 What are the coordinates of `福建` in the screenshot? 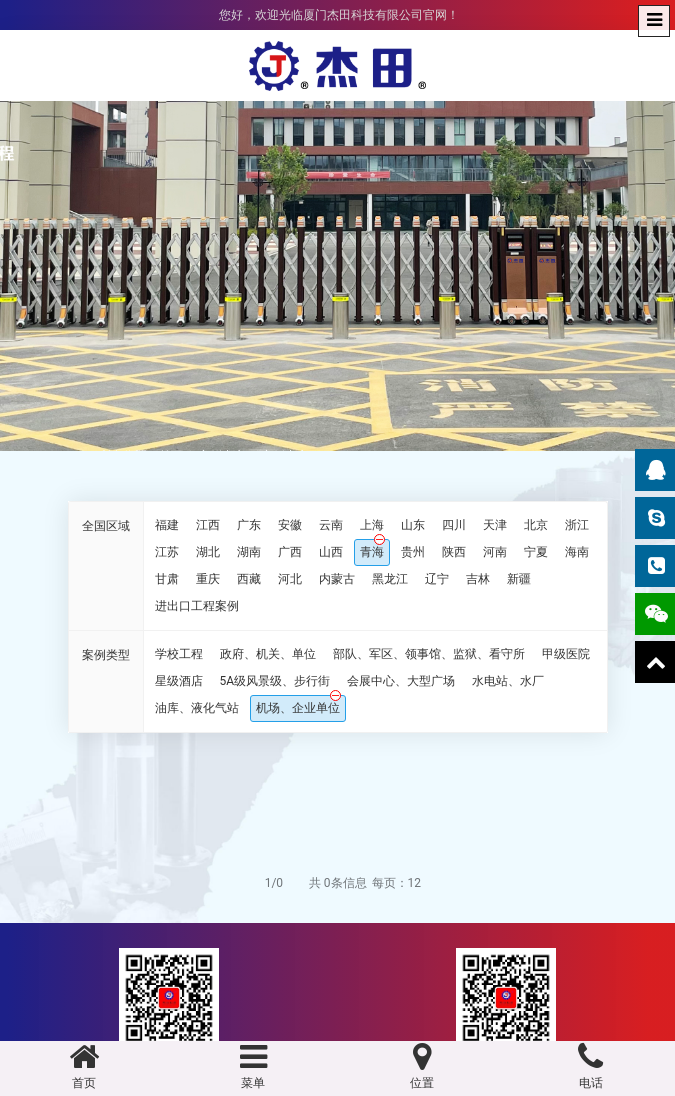 It's located at (167, 525).